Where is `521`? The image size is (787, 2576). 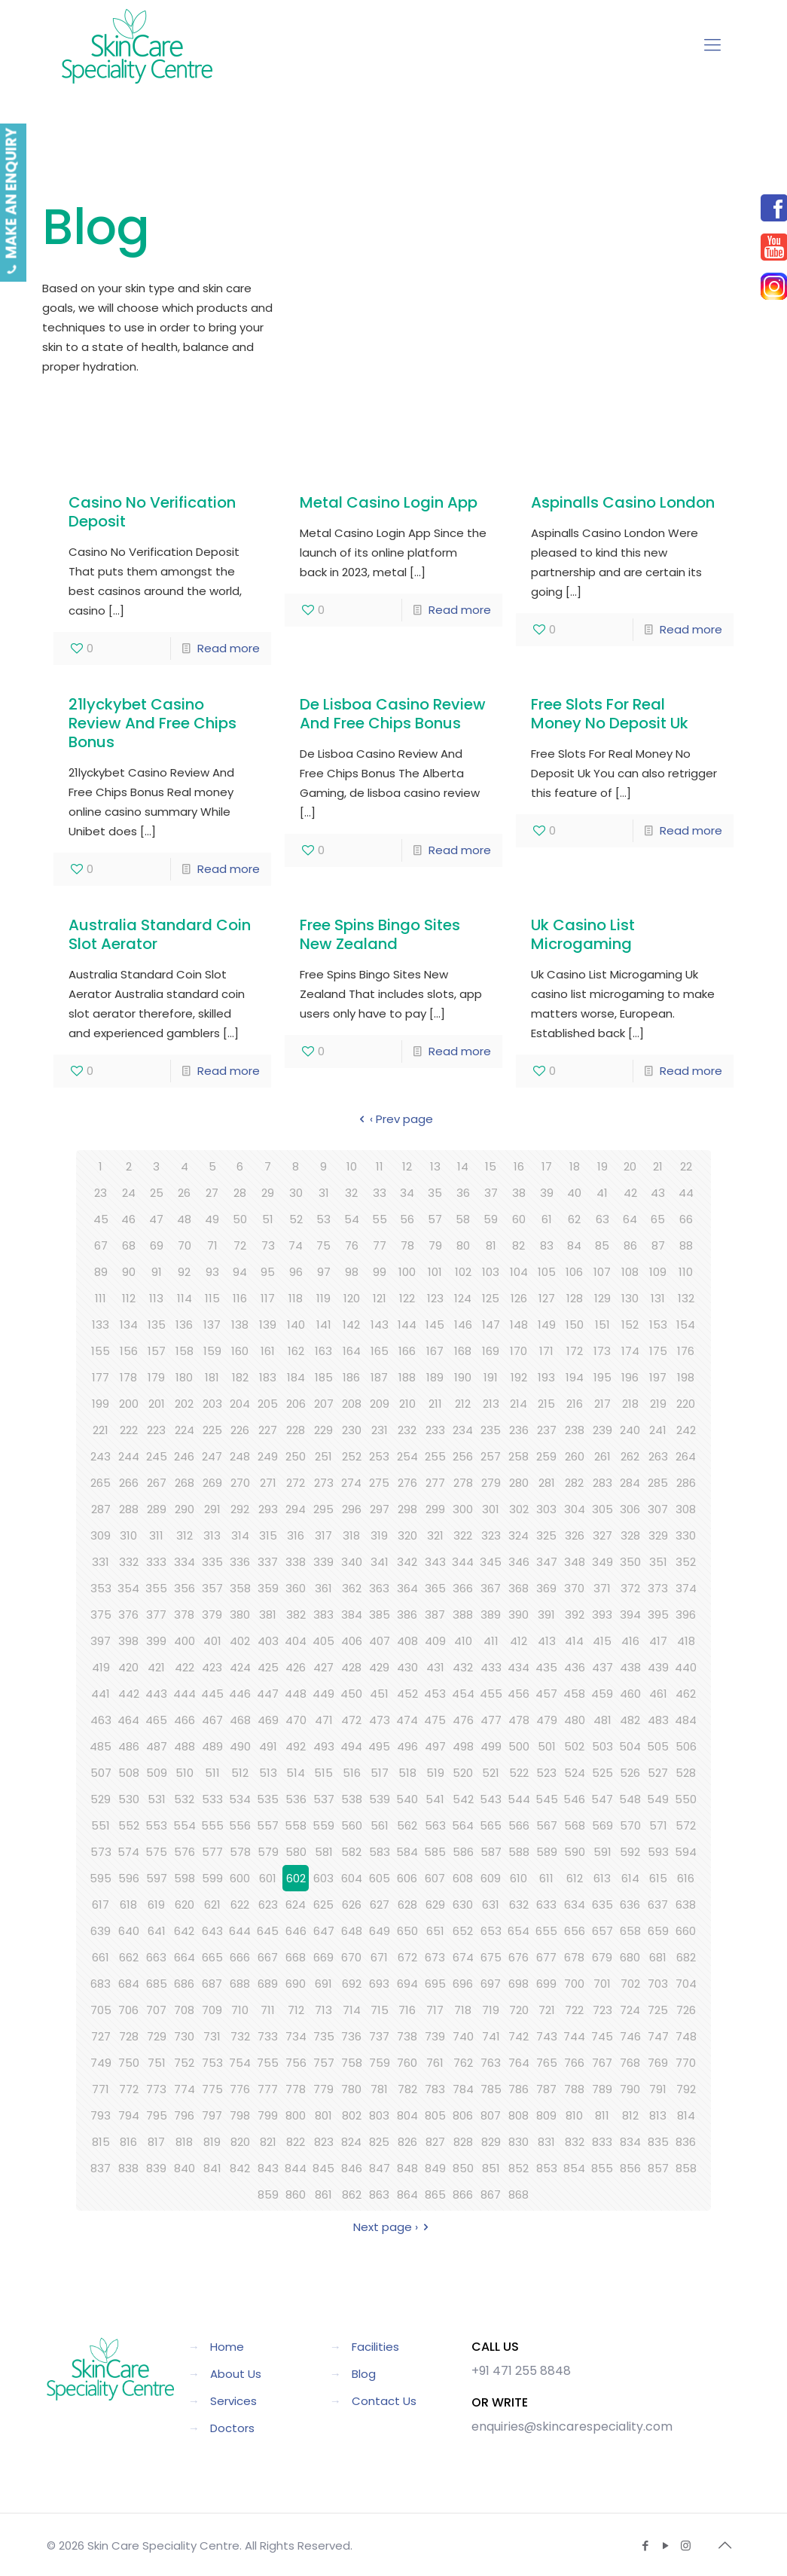 521 is located at coordinates (490, 1773).